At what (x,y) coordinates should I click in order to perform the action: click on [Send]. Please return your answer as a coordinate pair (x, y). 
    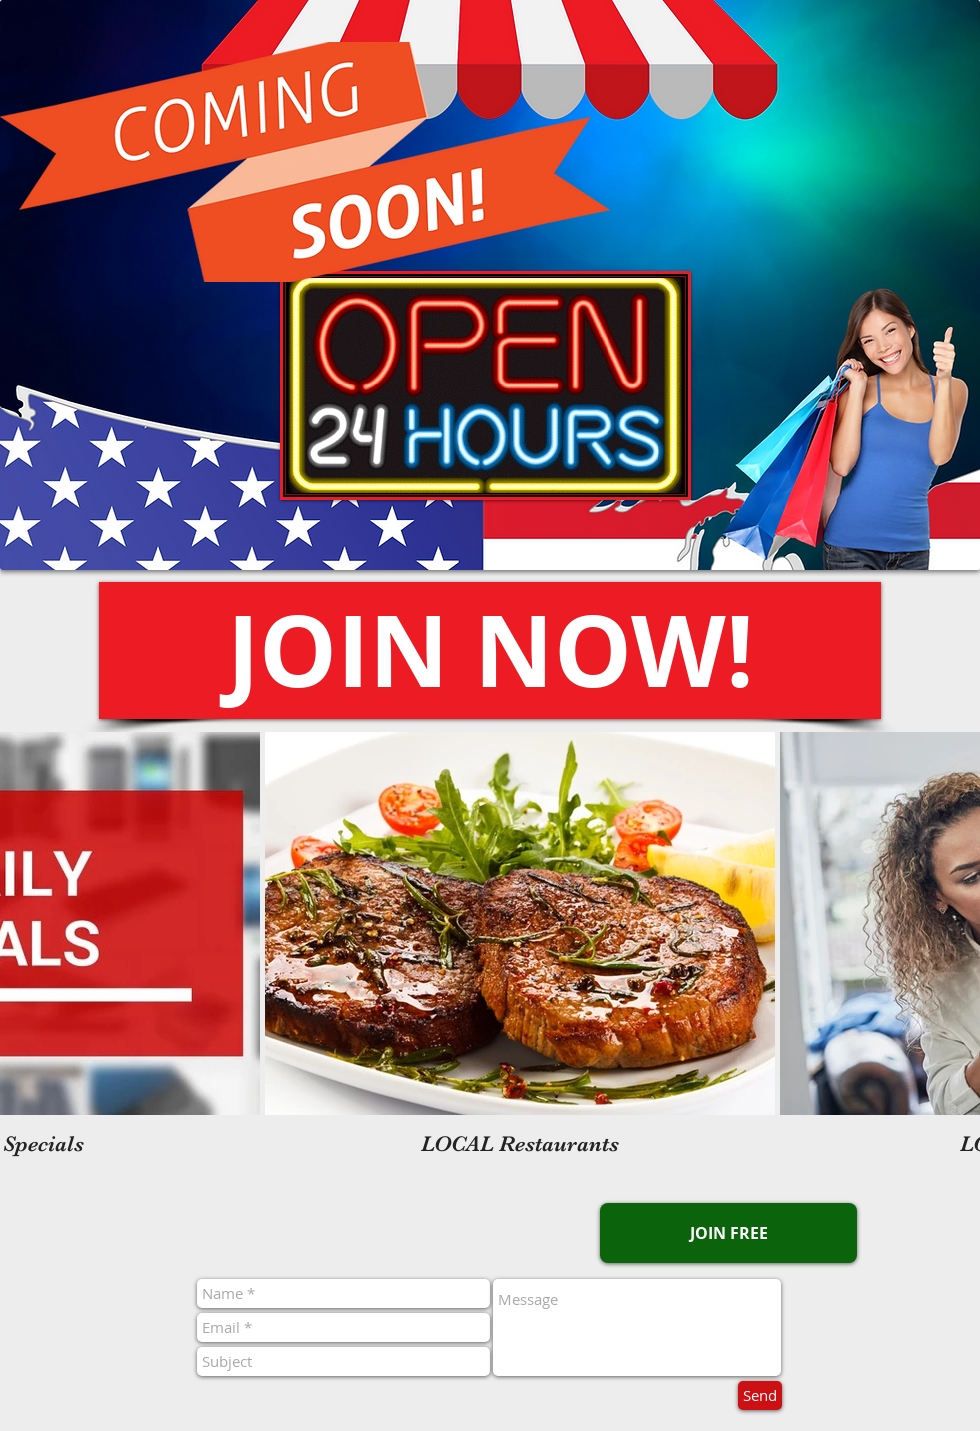
    Looking at the image, I should click on (760, 1395).